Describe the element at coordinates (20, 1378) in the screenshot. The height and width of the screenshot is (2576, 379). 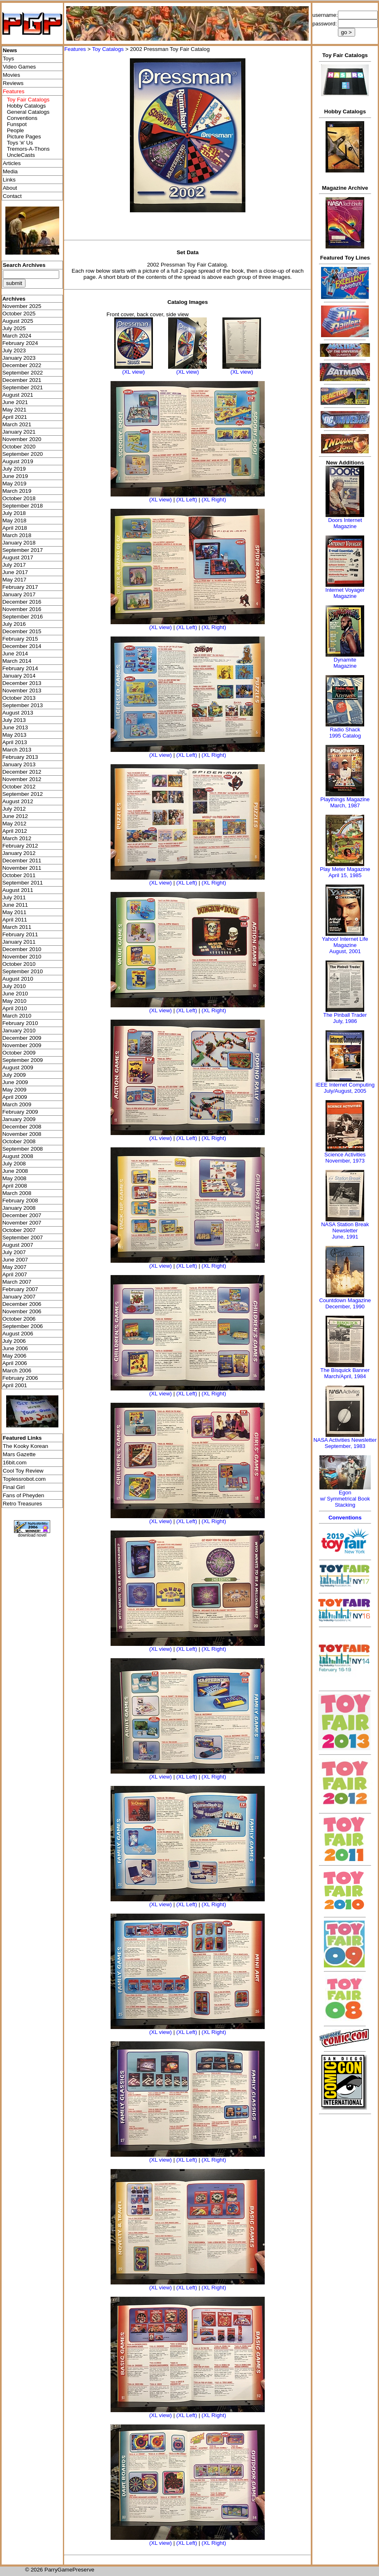
I see `February 2006` at that location.